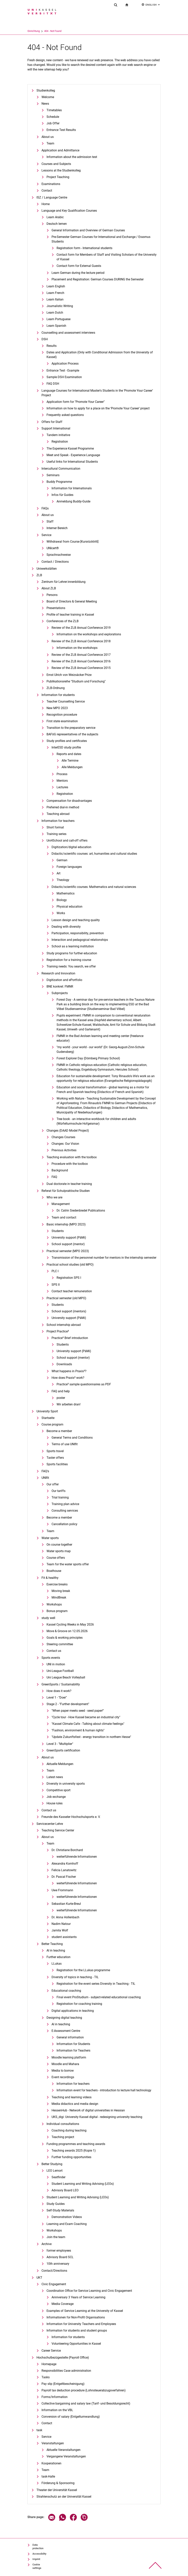 This screenshot has height=2576, width=188. Describe the element at coordinates (48, 2476) in the screenshot. I see `task-Halle` at that location.